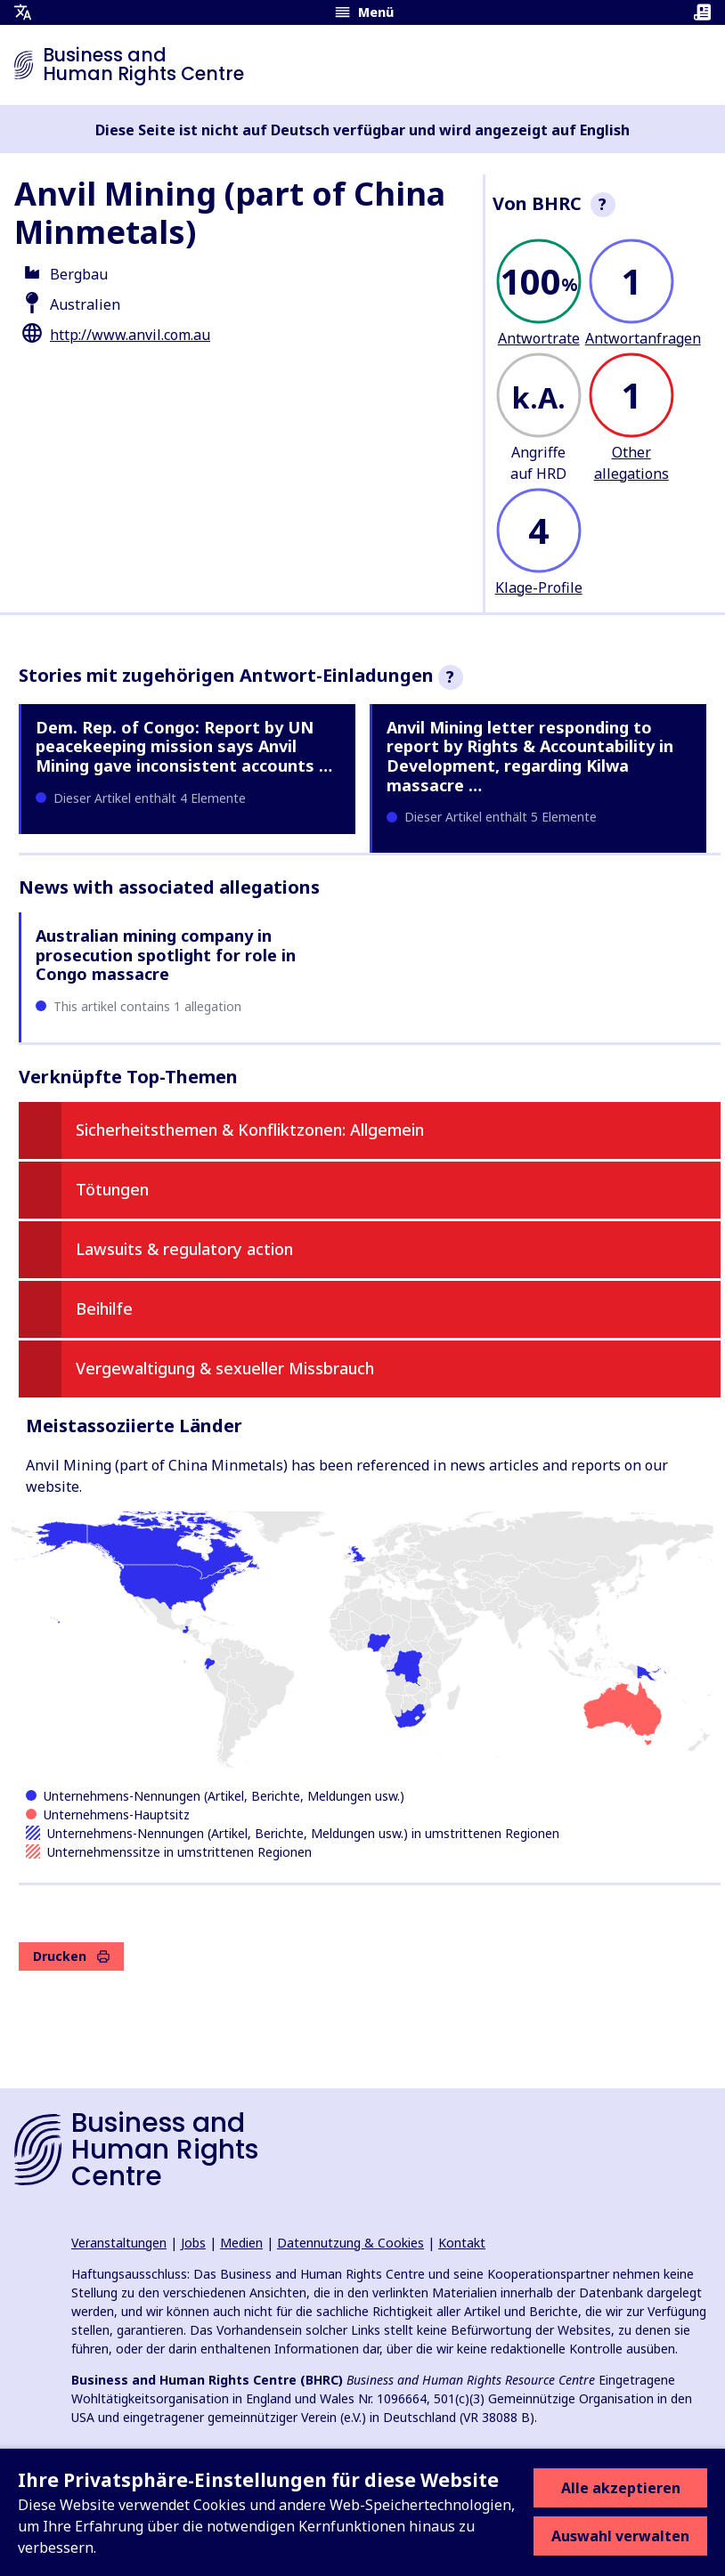 The width and height of the screenshot is (725, 2576). I want to click on Beihilfe, so click(104, 1308).